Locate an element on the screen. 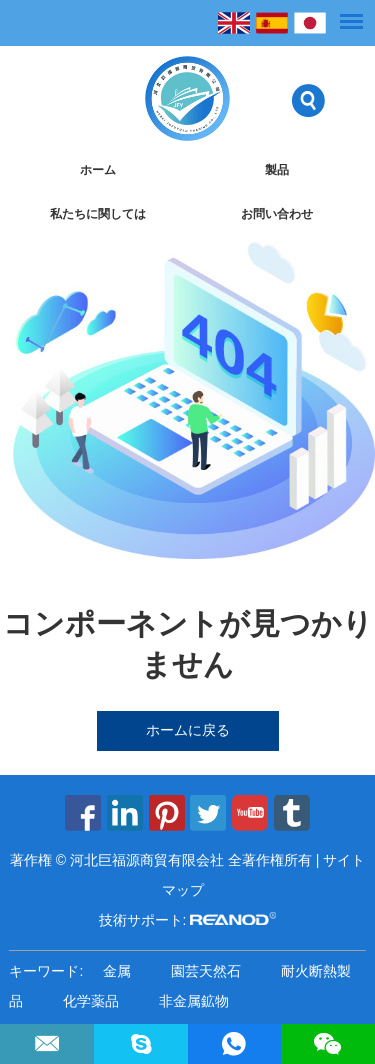 Image resolution: width=375 pixels, height=1064 pixels. ホームに戻る is located at coordinates (188, 730).